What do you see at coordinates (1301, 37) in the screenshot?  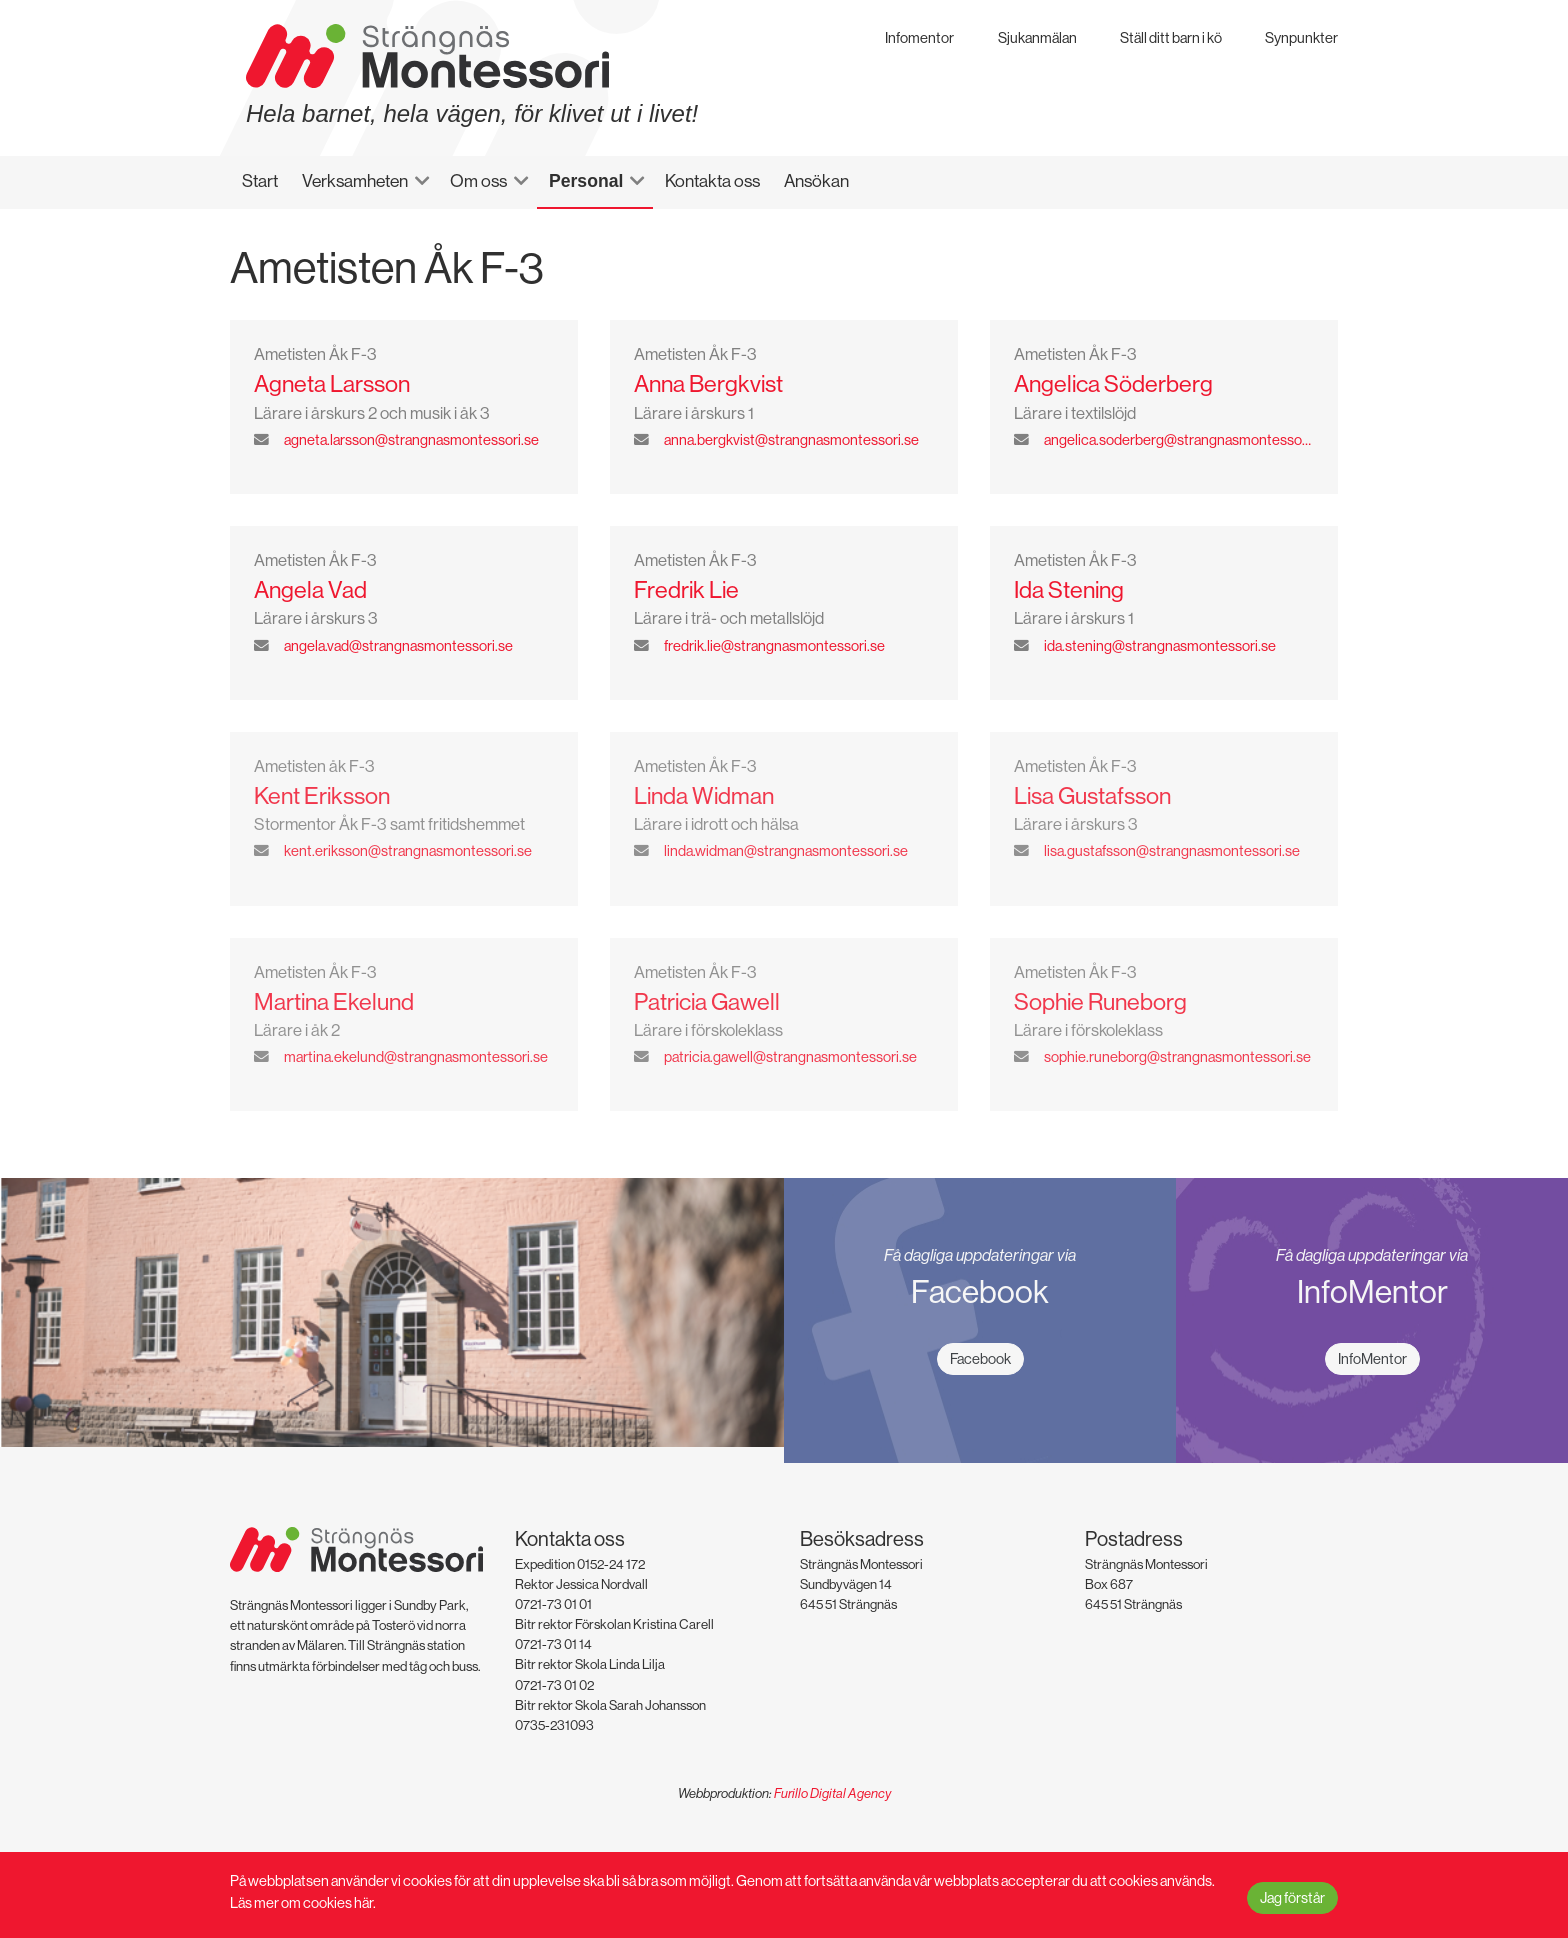 I see `Synpunkter` at bounding box center [1301, 37].